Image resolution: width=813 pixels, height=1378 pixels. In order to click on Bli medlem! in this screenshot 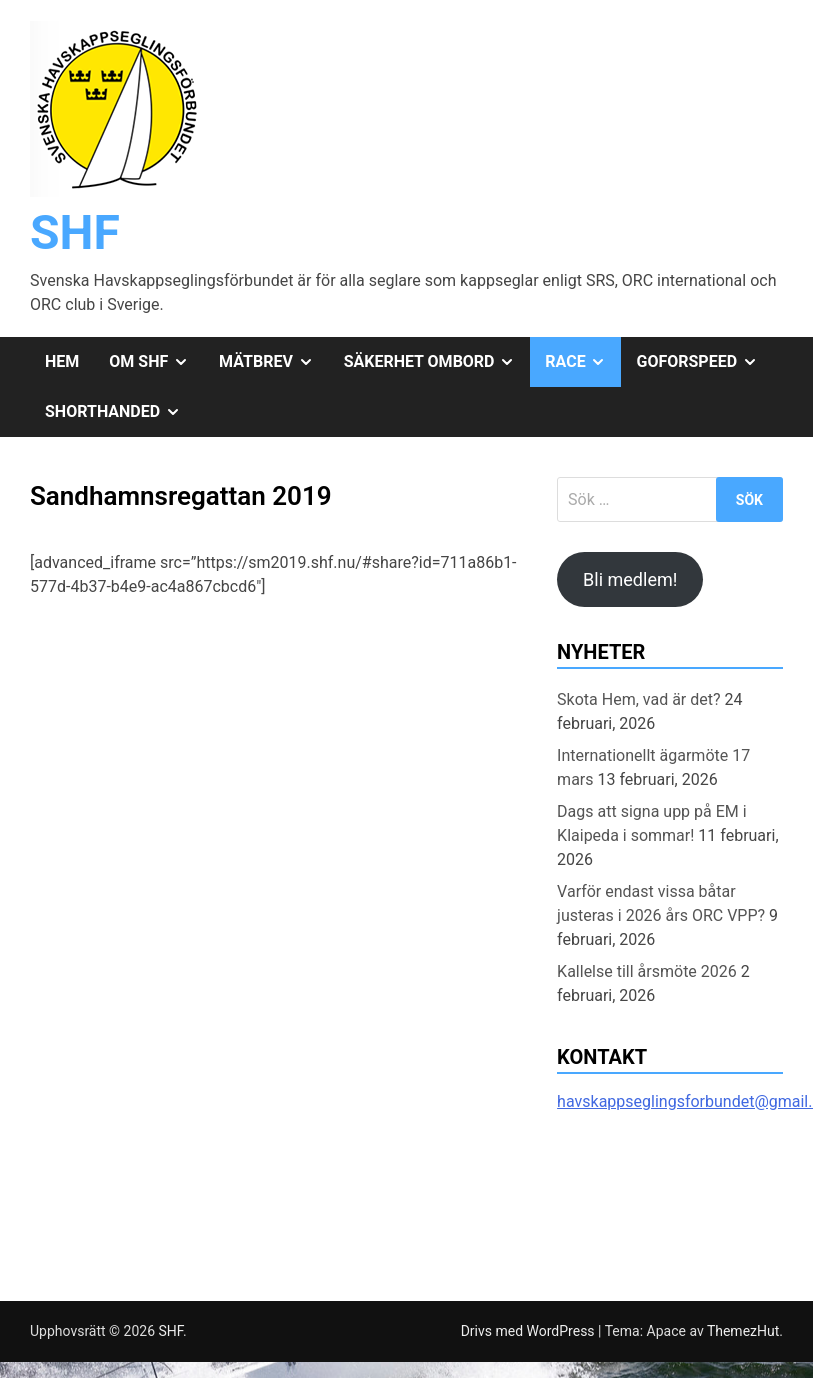, I will do `click(630, 579)`.